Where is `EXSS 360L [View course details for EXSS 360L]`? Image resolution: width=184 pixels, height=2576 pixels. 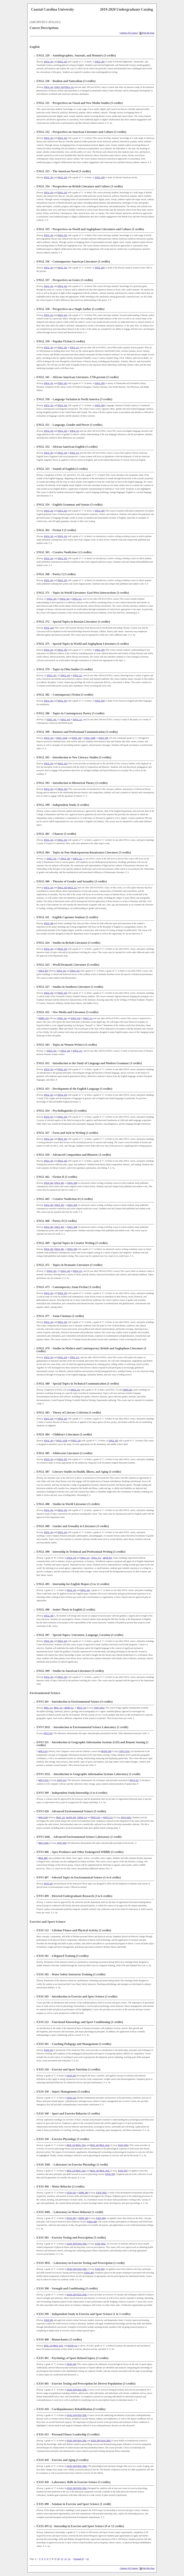
EXSS 360L [View course details for EXSS 360L] is located at coordinates (101, 2192).